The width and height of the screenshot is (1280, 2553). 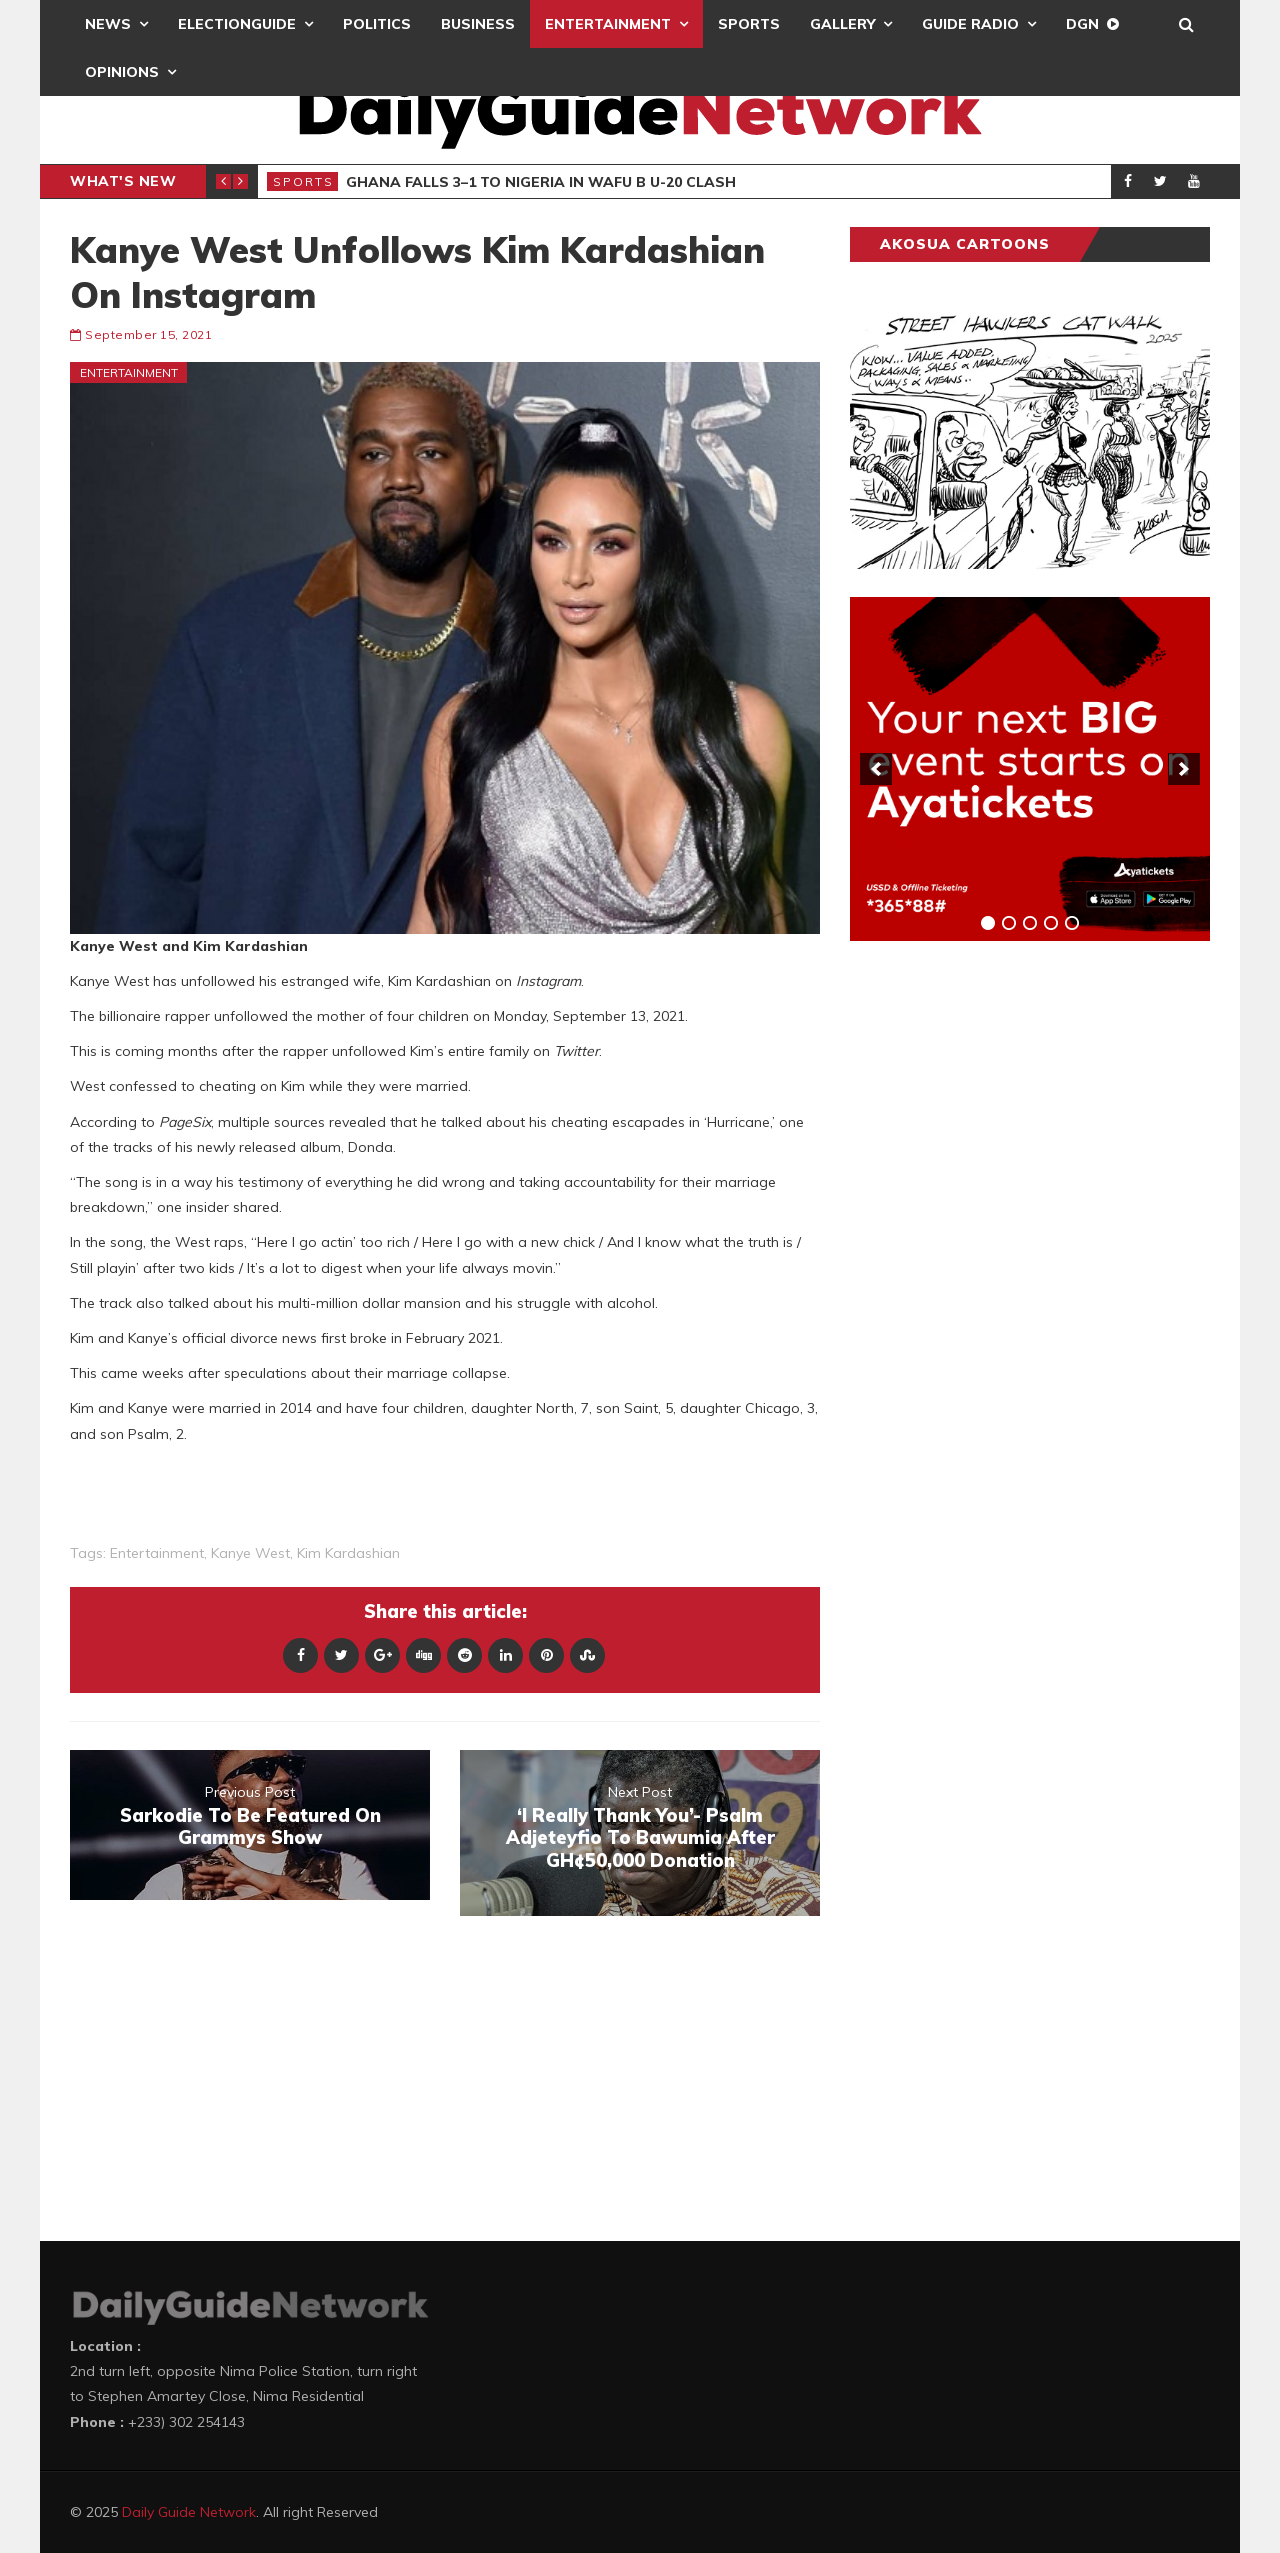 What do you see at coordinates (237, 24) in the screenshot?
I see `ElectionGuide` at bounding box center [237, 24].